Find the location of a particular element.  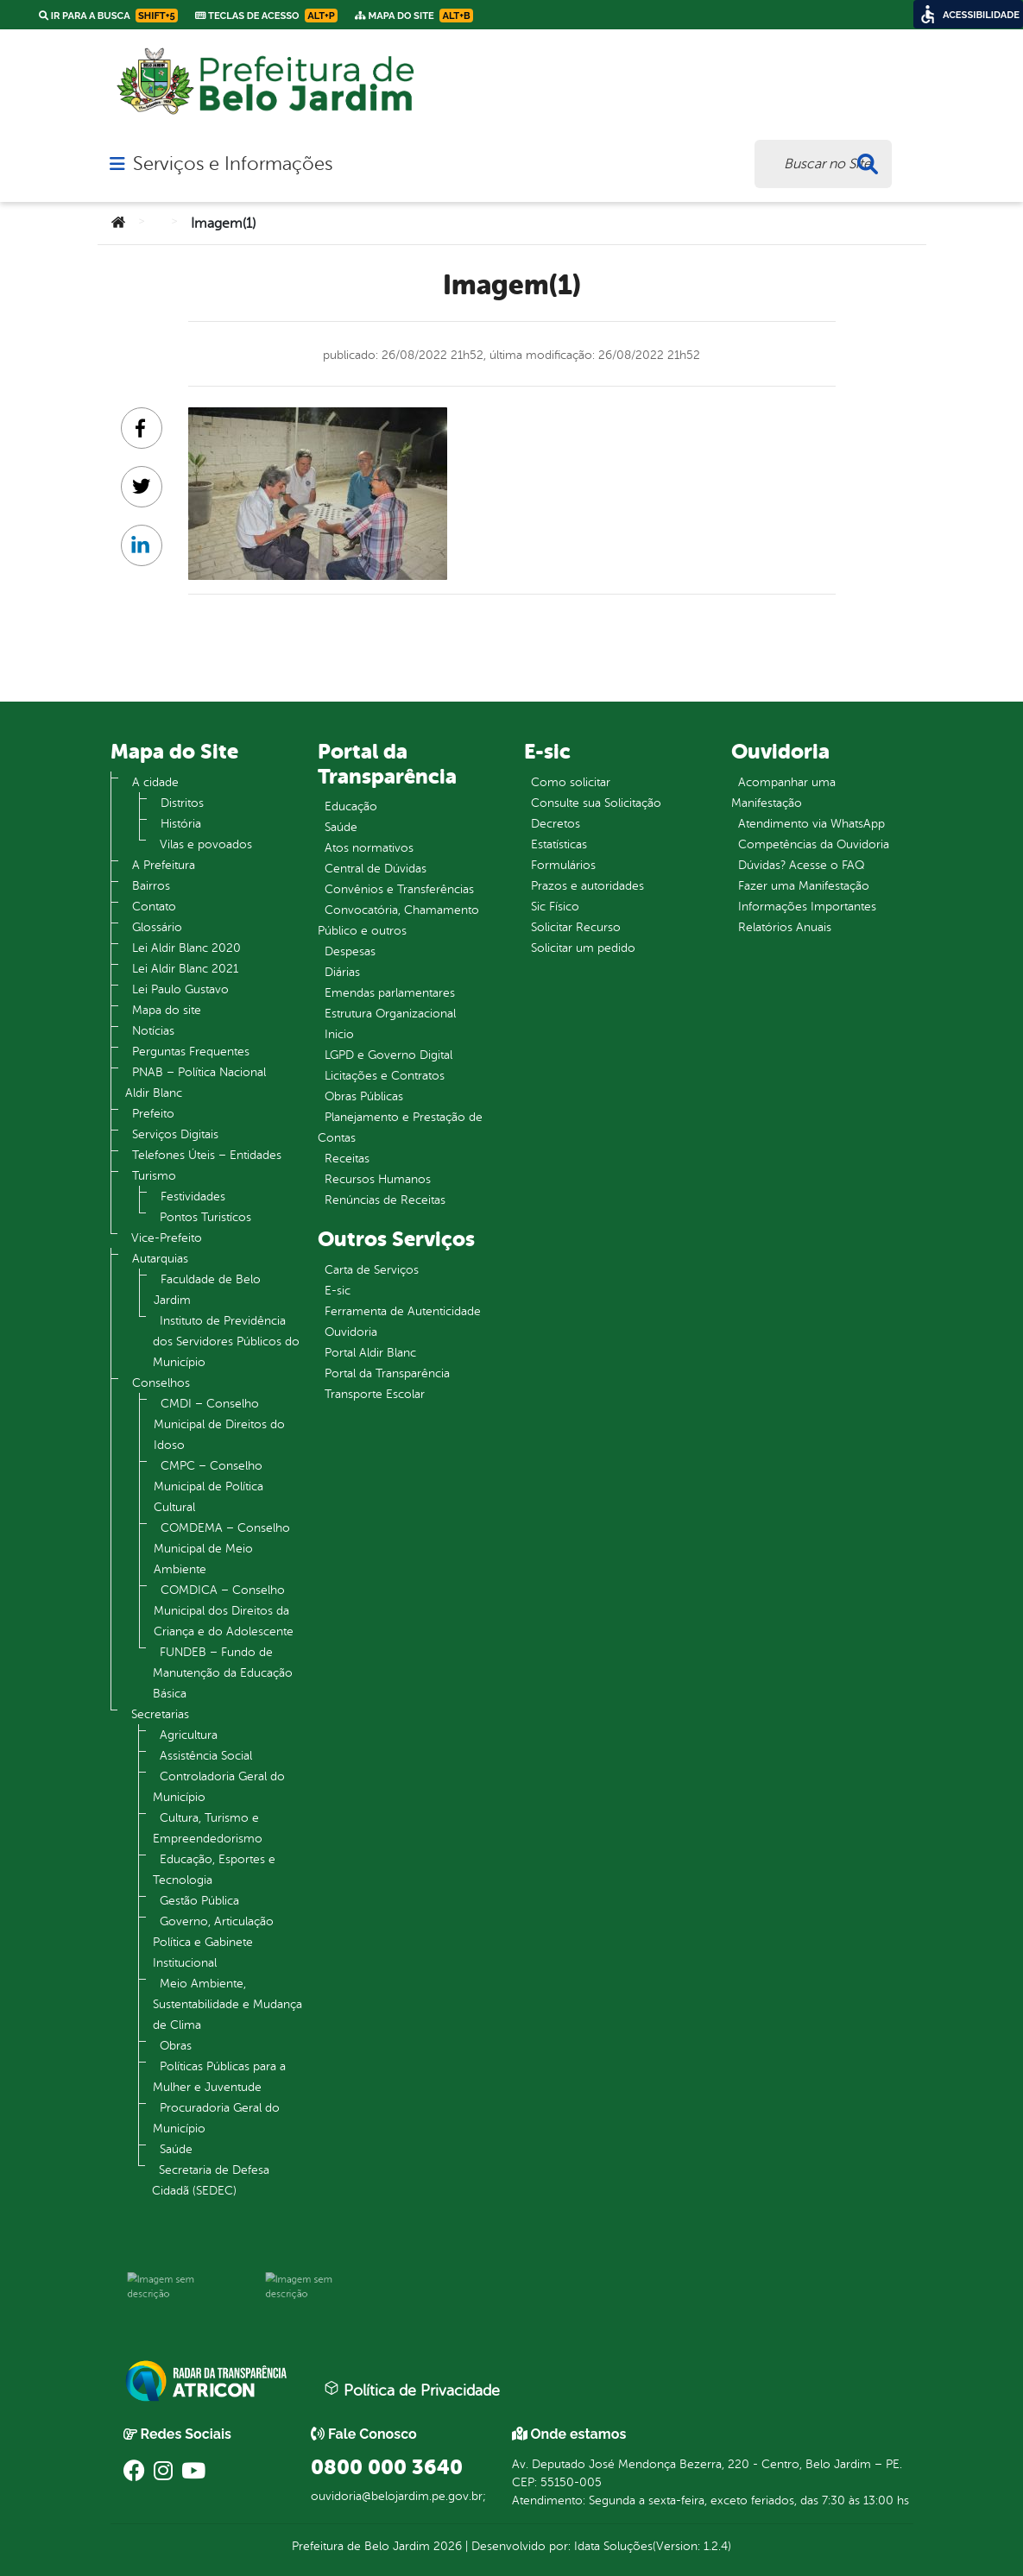

Despesas is located at coordinates (350, 951).